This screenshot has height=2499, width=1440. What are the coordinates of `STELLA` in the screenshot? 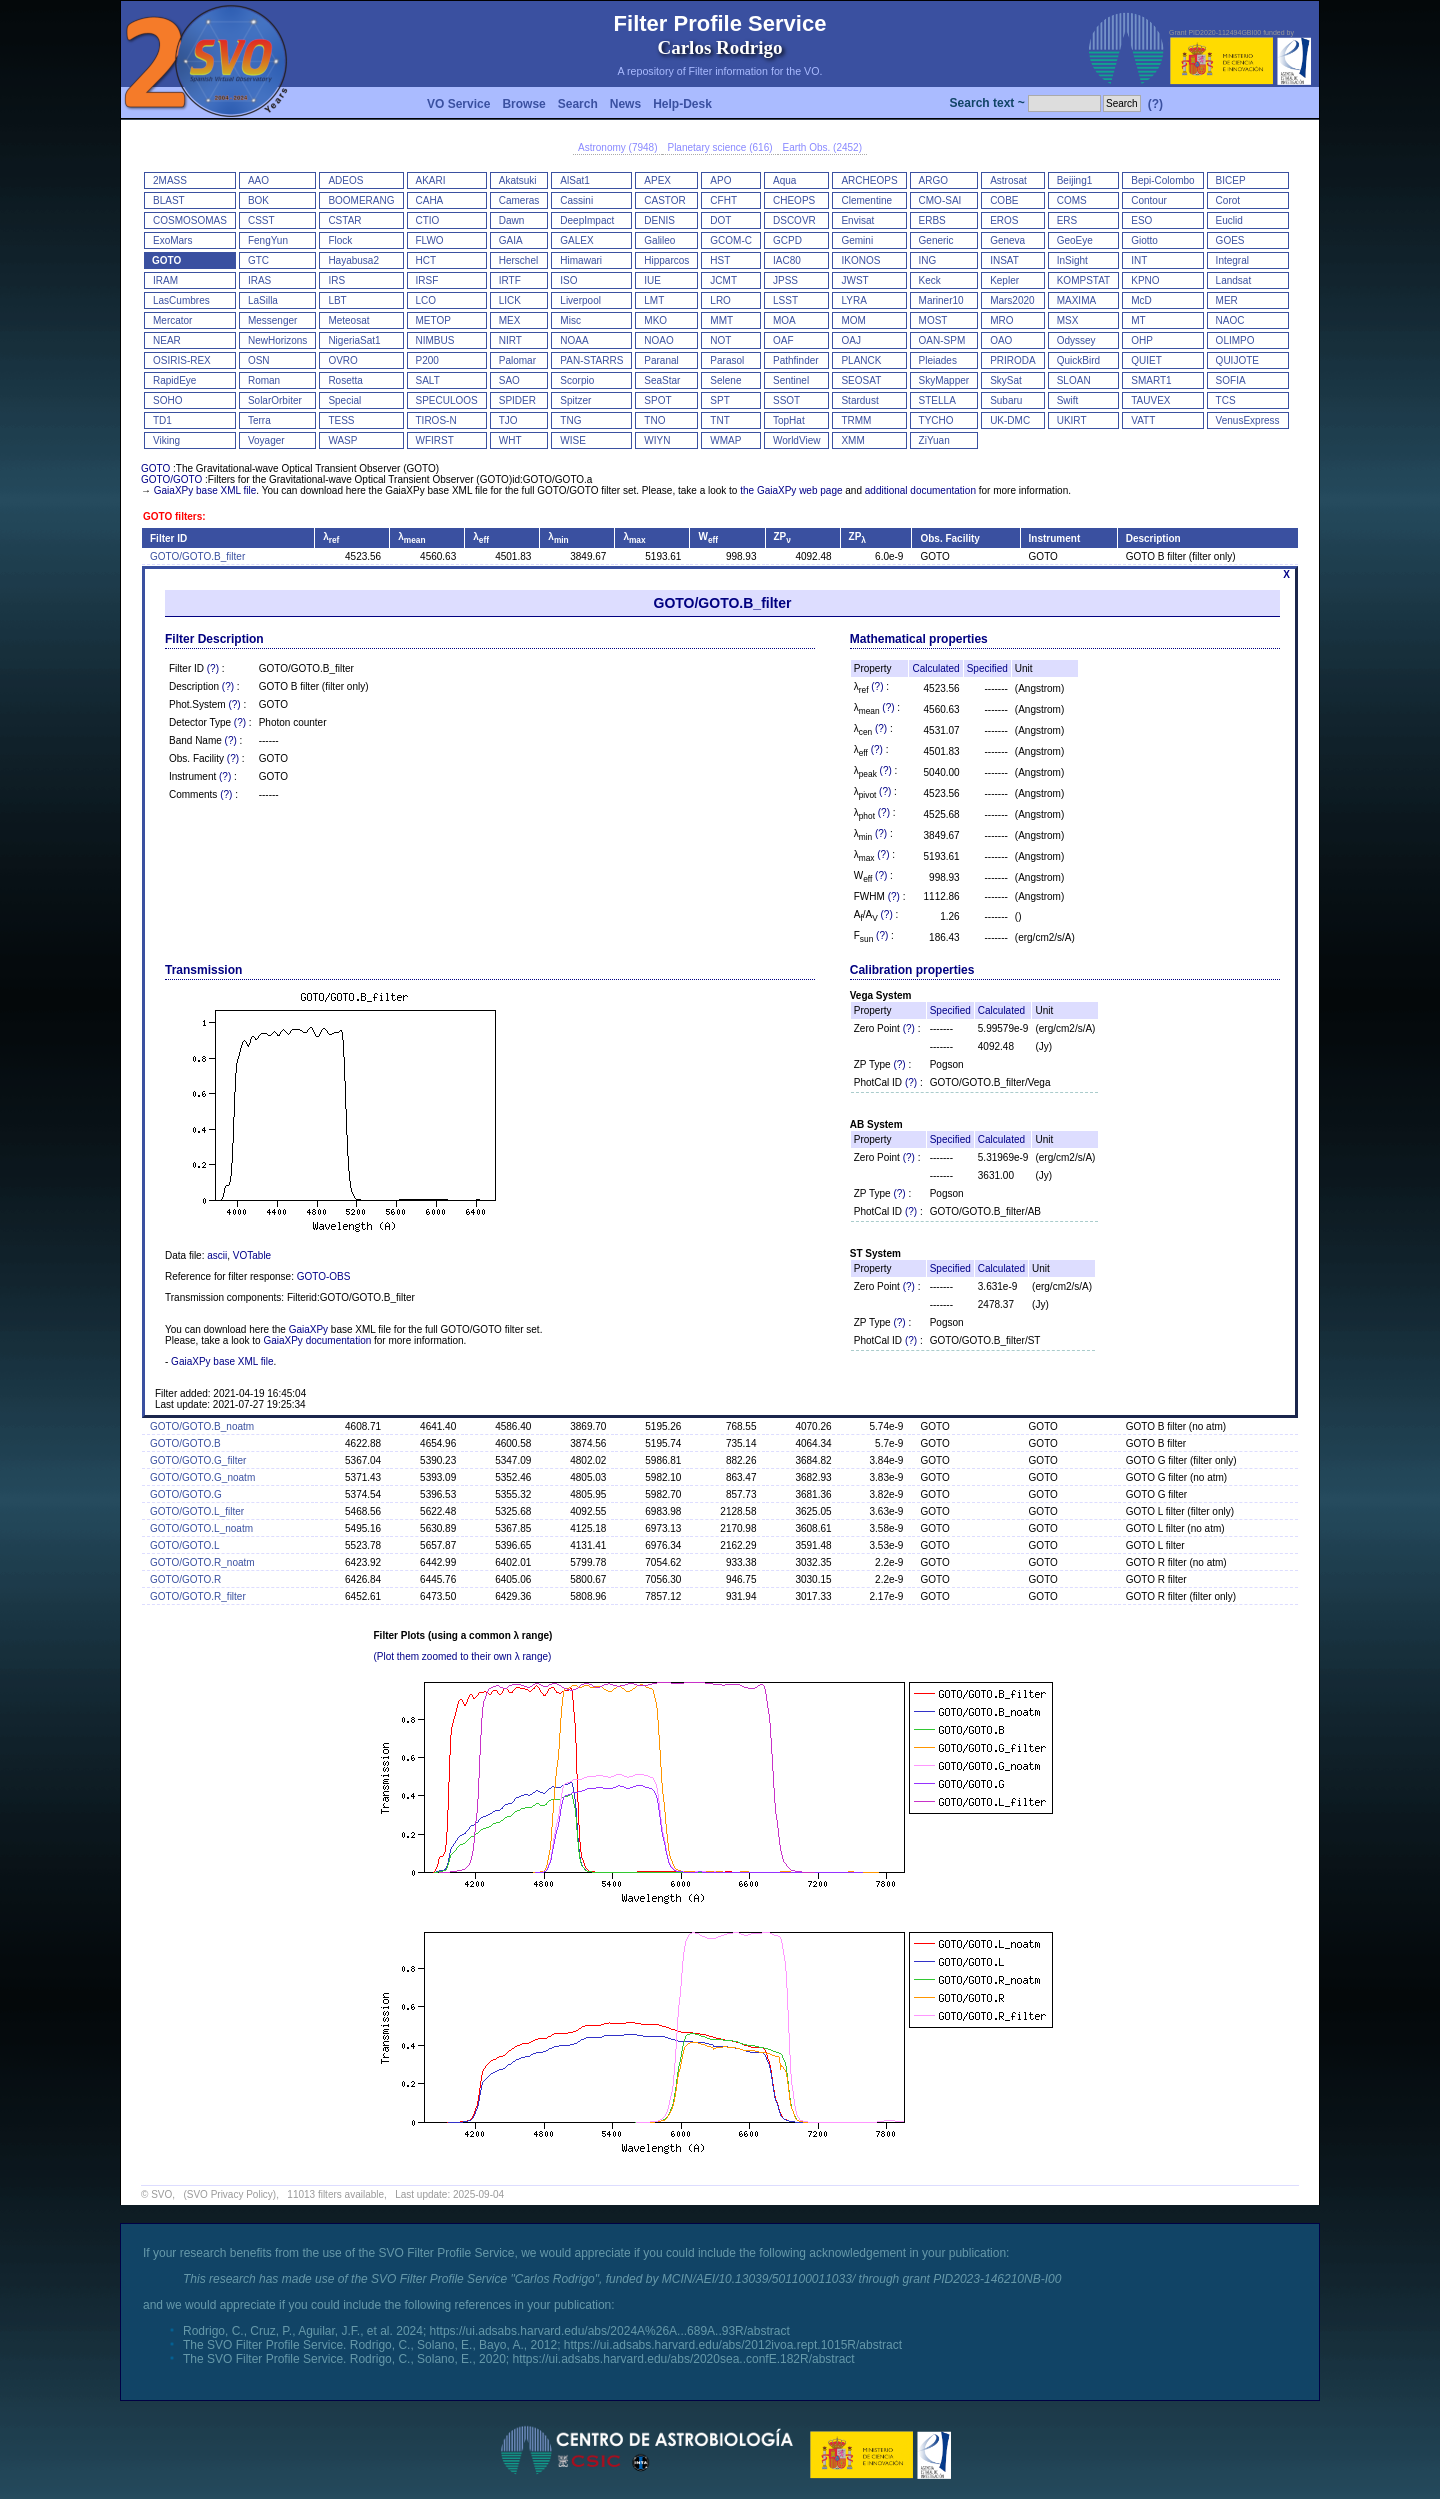 It's located at (937, 400).